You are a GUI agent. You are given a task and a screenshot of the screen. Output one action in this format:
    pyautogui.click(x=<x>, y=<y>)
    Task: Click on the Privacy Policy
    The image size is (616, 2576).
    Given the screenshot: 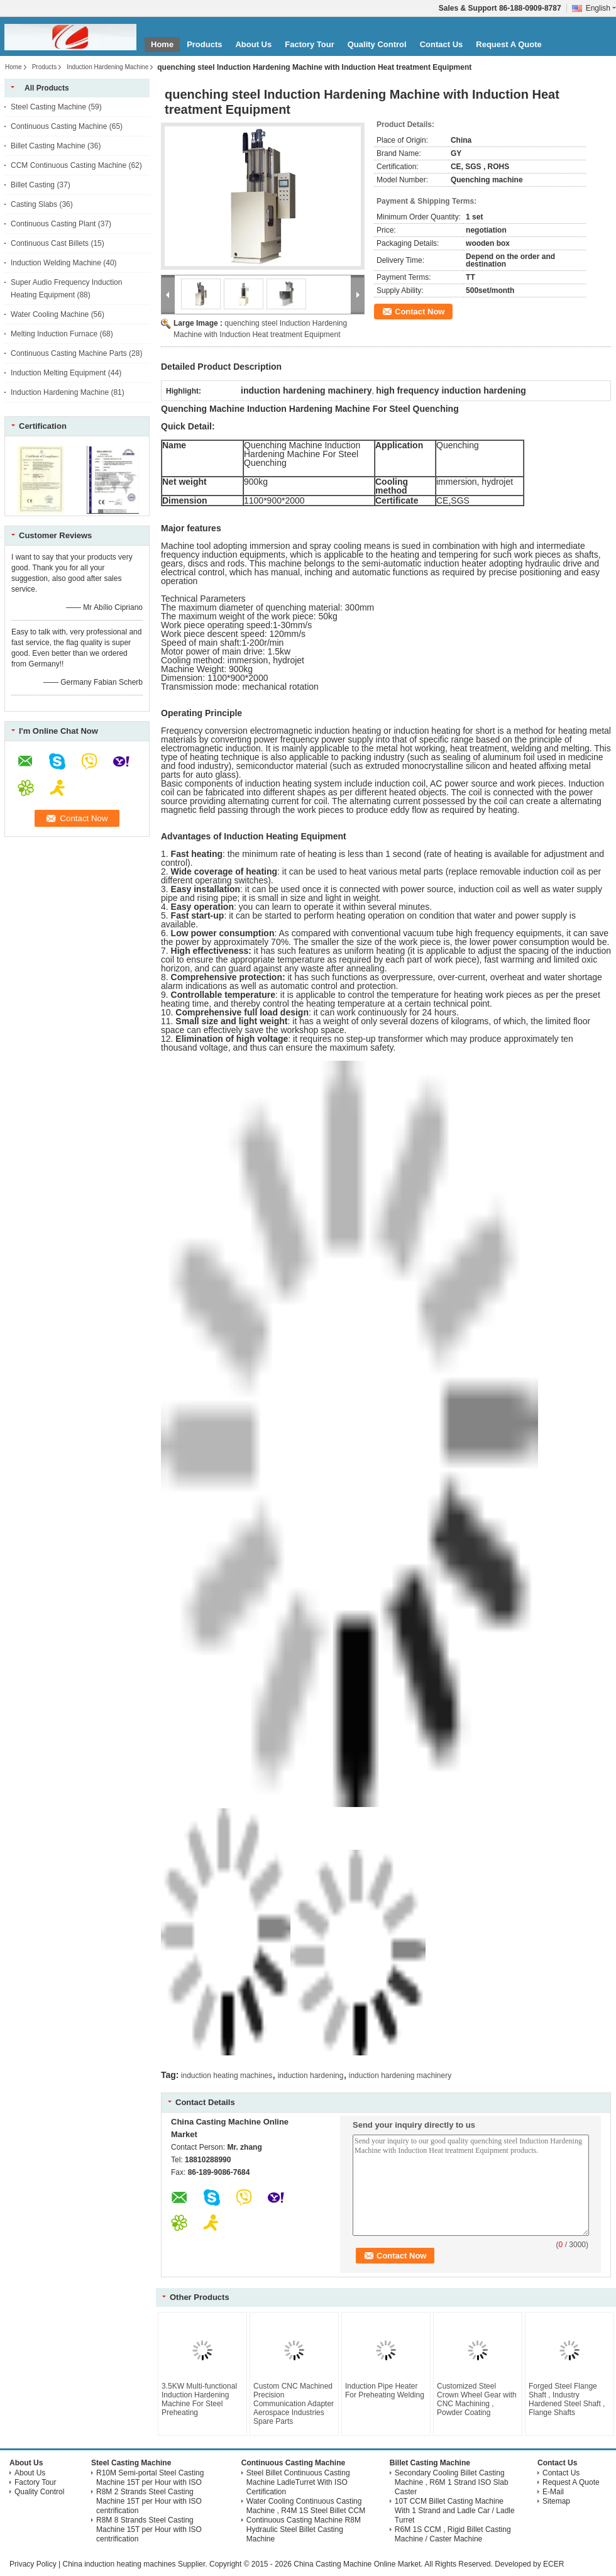 What is the action you would take?
    pyautogui.click(x=33, y=2564)
    